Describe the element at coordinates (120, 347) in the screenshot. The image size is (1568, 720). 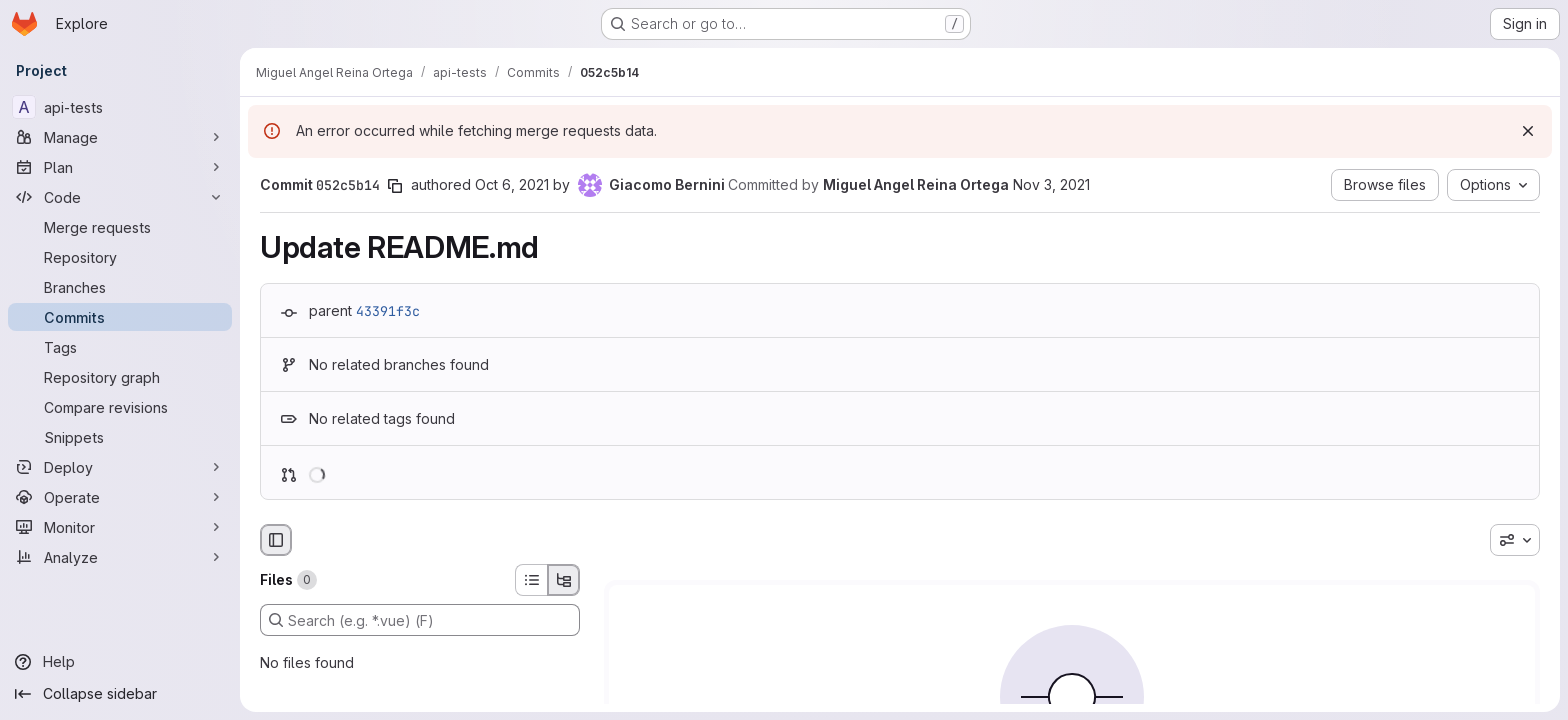
I see `[Tags]` at that location.